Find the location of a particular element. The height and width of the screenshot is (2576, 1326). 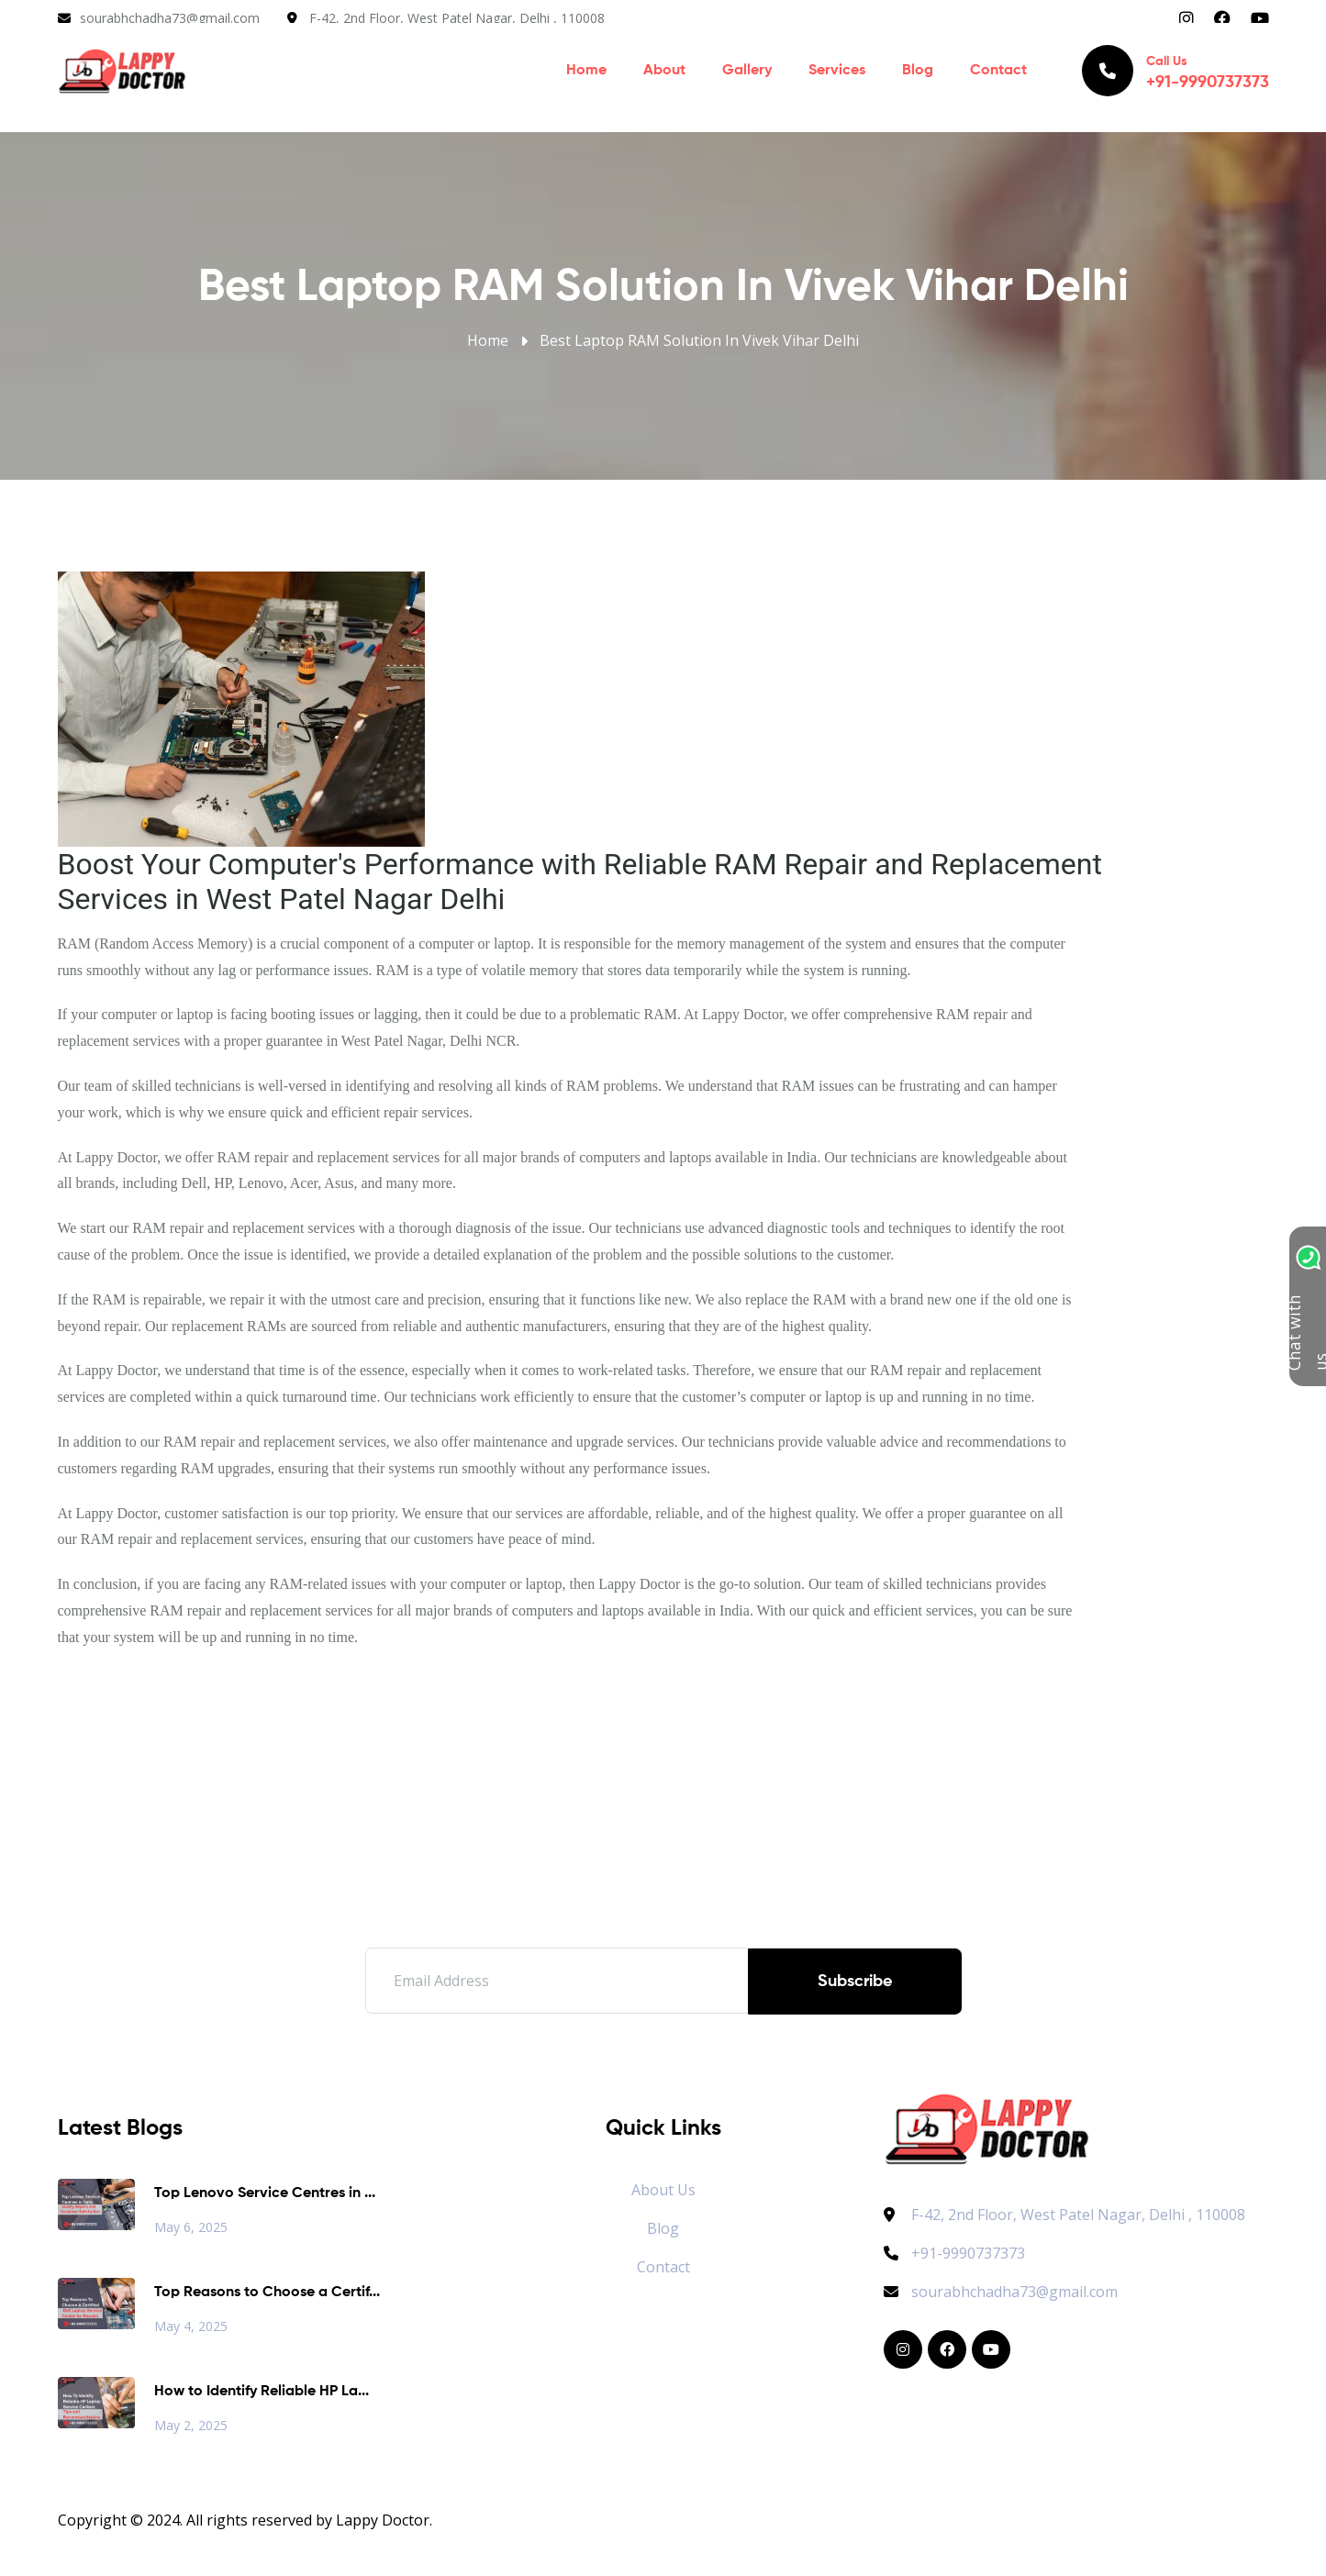

F-42, 2nd Floor, West Patel Nagar, Delhi , 110008 is located at coordinates (457, 18).